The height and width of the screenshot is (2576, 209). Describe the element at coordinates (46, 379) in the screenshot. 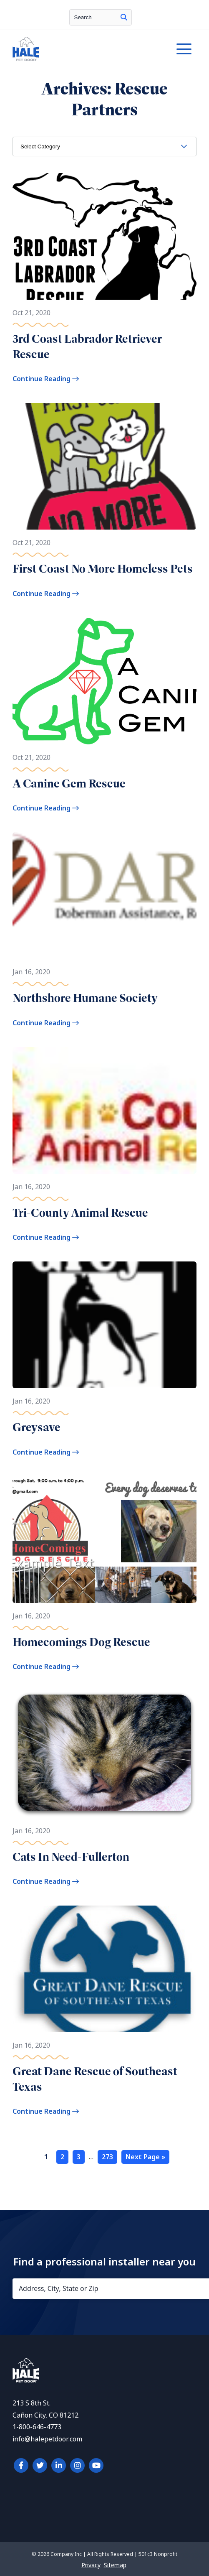

I see `Continue Reading` at that location.